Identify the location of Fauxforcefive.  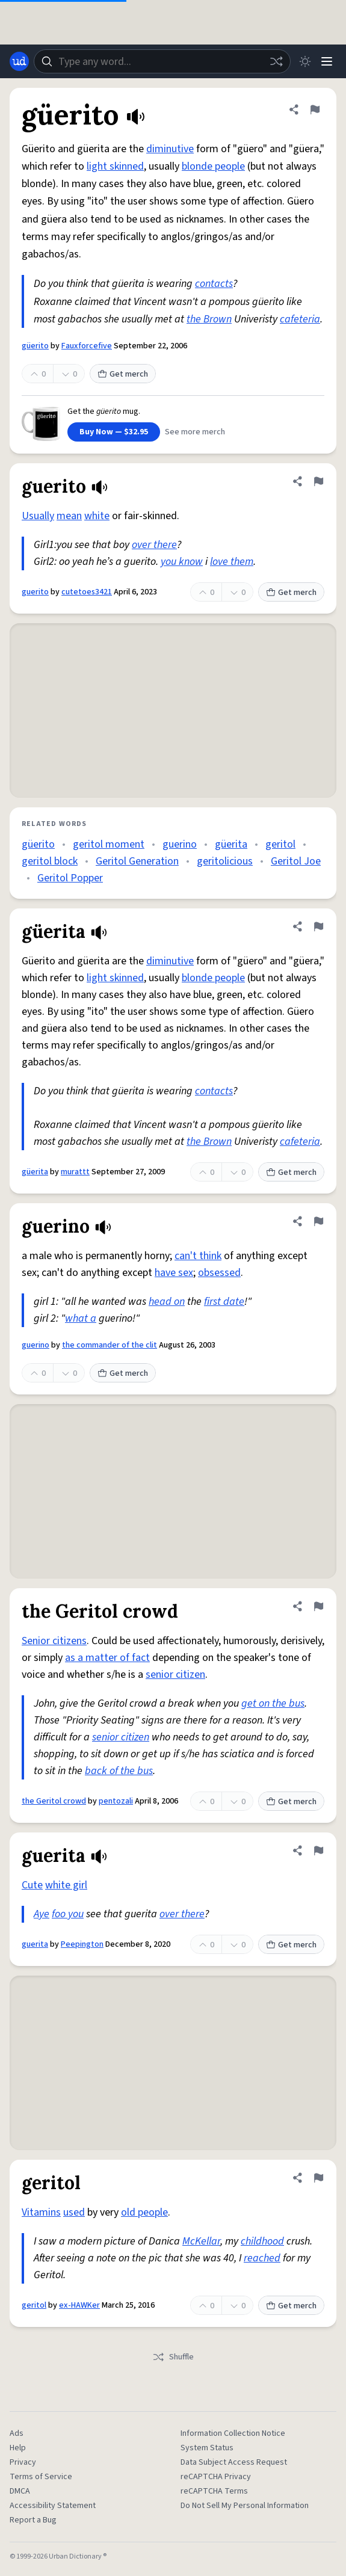
(86, 346).